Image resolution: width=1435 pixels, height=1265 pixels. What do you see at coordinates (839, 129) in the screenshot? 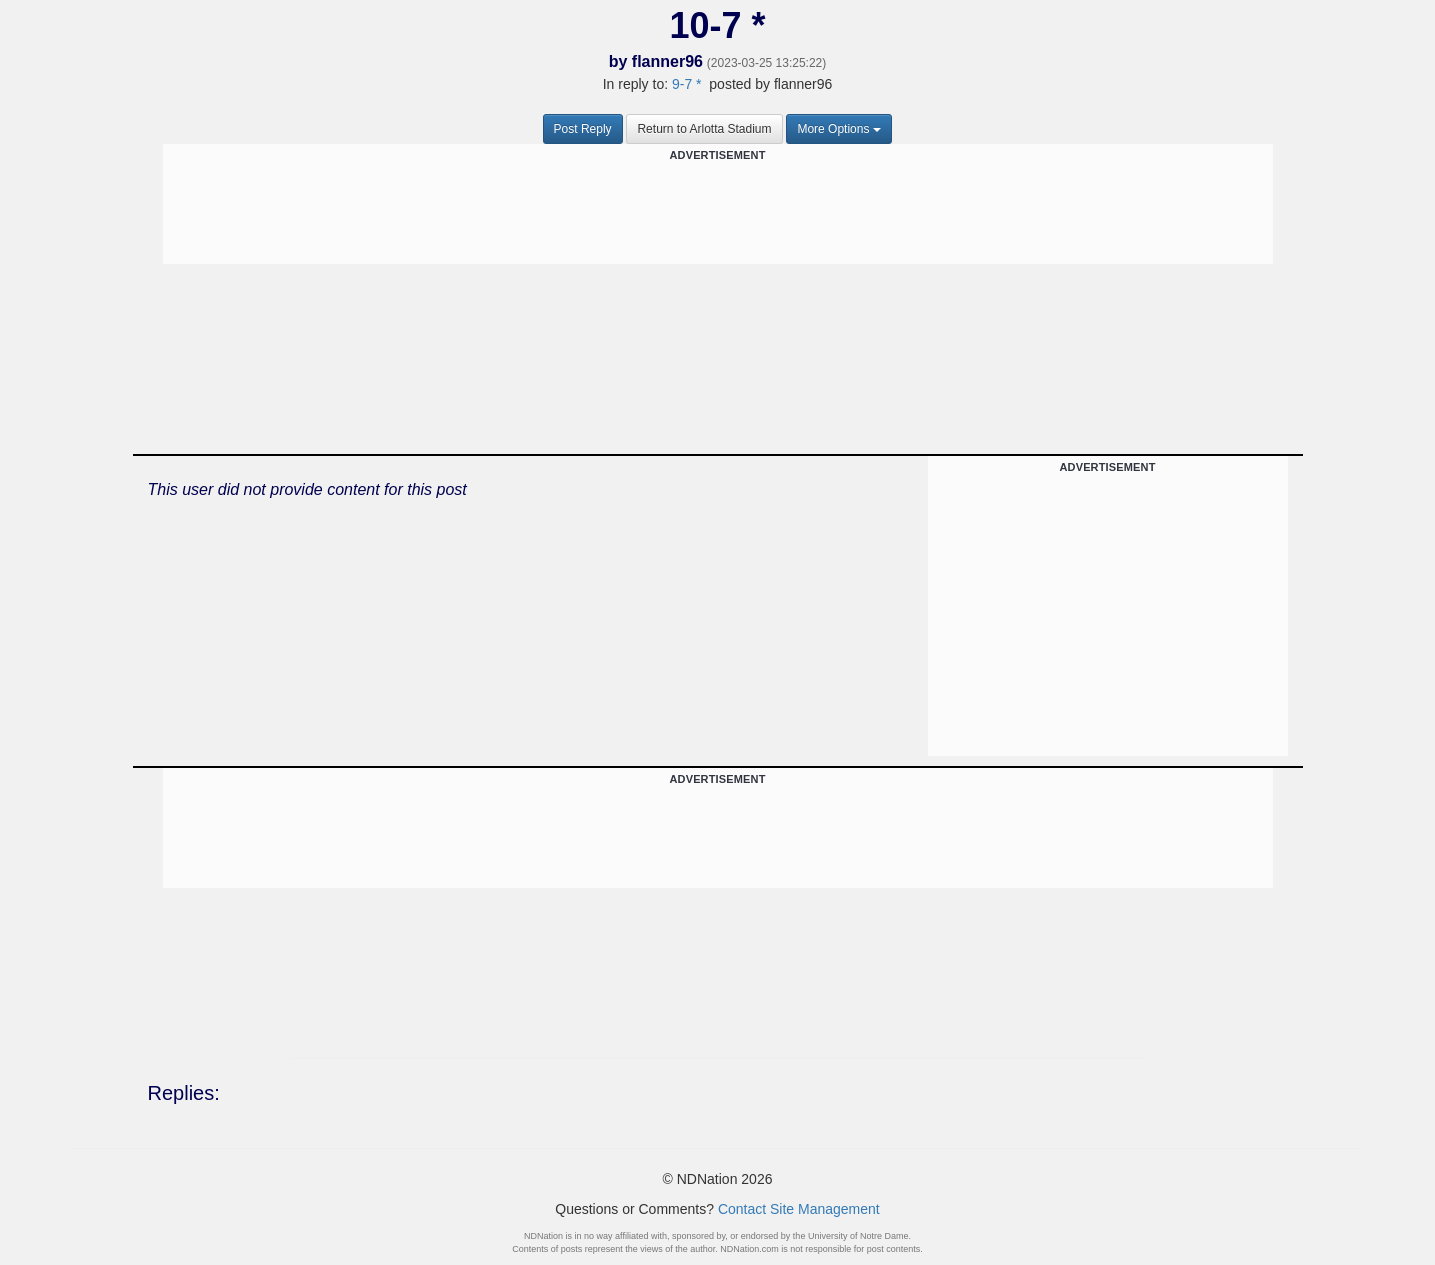
I see `More Options` at bounding box center [839, 129].